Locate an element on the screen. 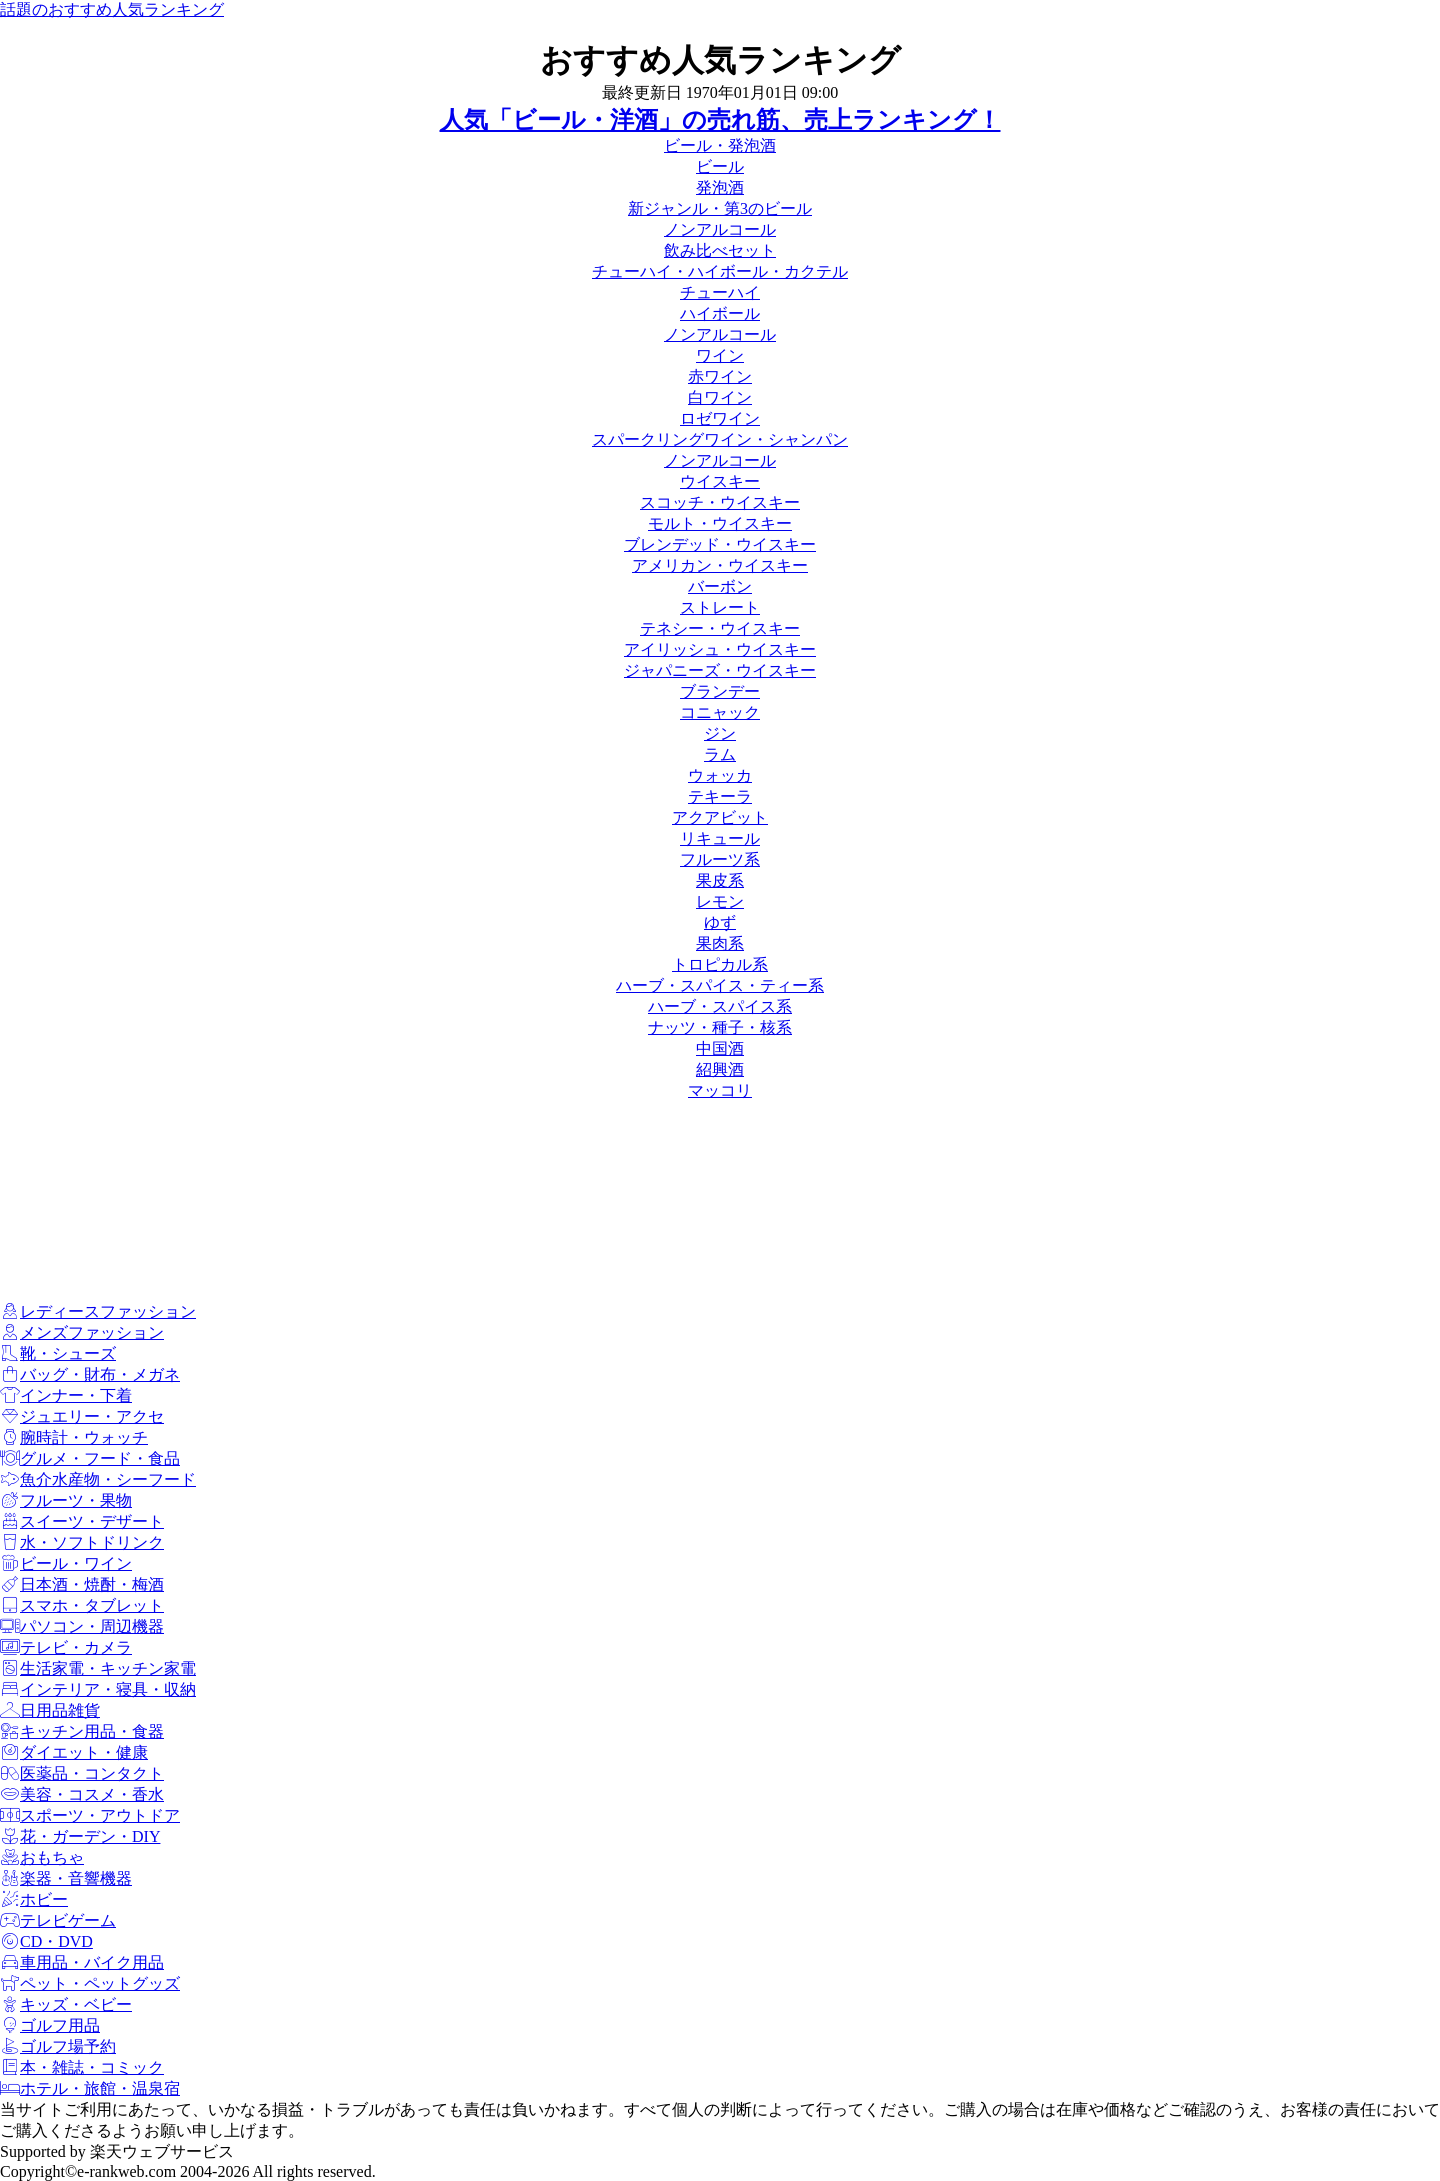 The image size is (1440, 2181). インナー・下着 is located at coordinates (66, 1395).